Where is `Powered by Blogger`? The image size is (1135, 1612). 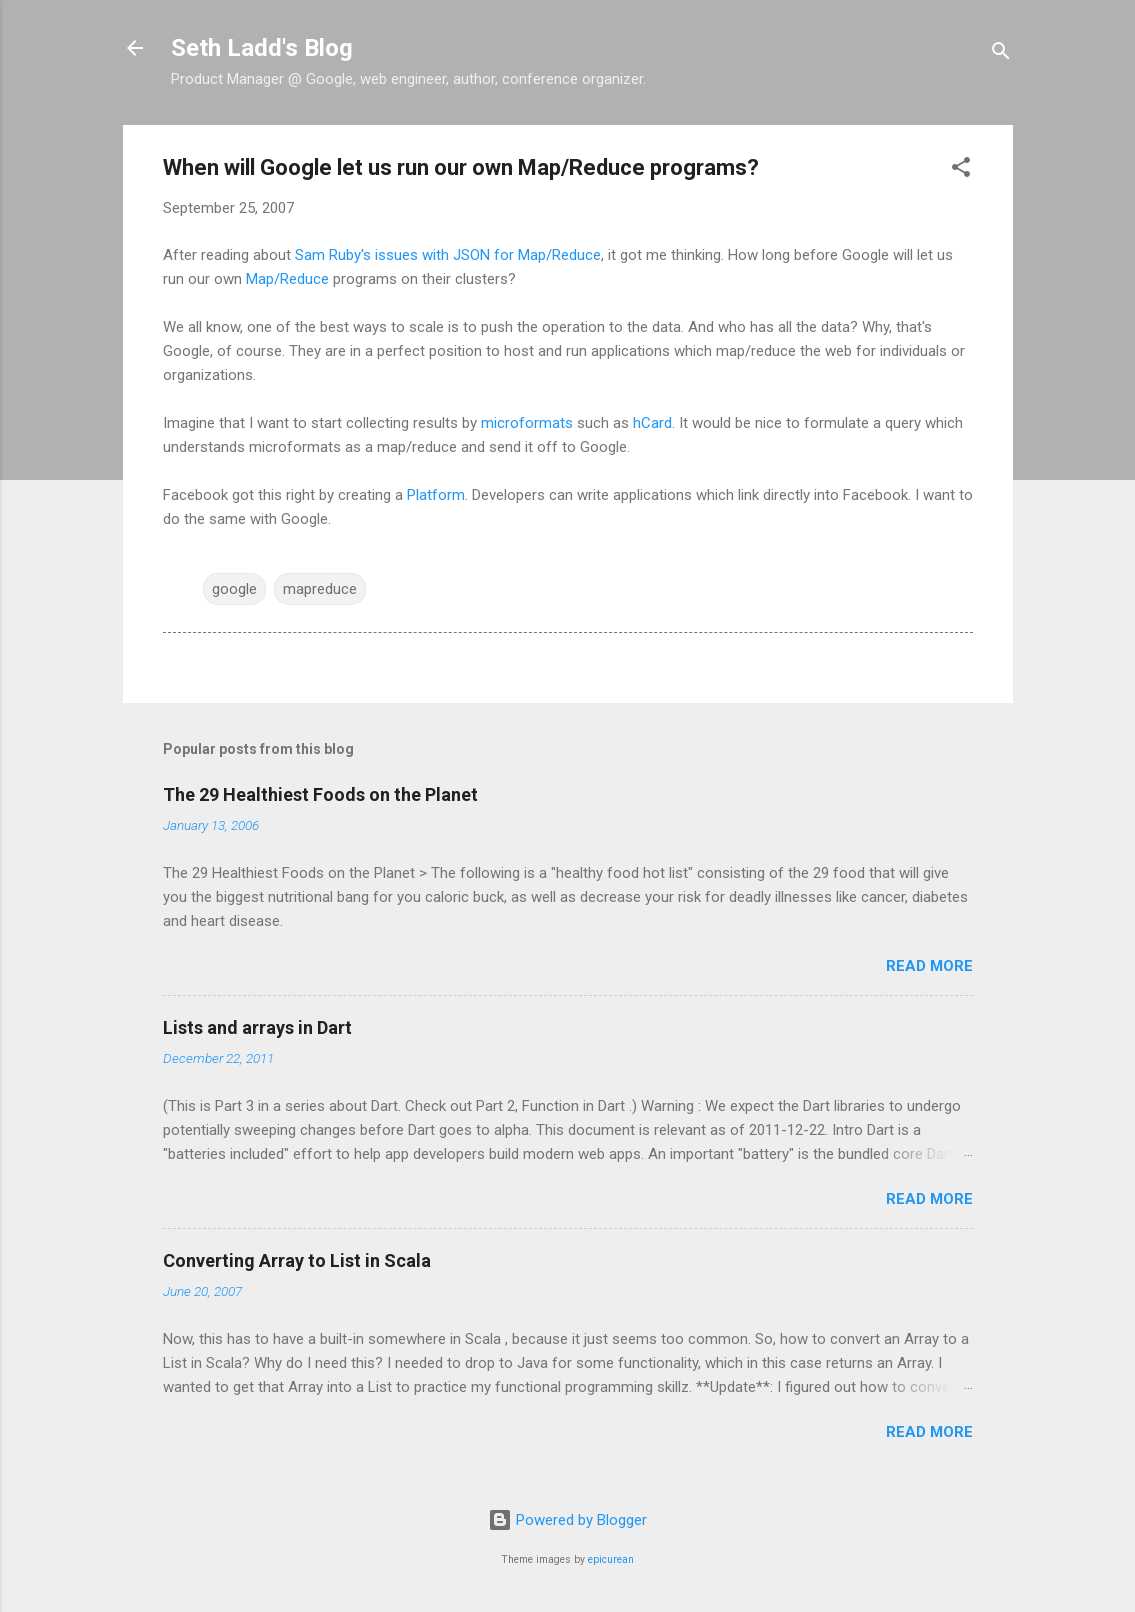 Powered by Blogger is located at coordinates (567, 1520).